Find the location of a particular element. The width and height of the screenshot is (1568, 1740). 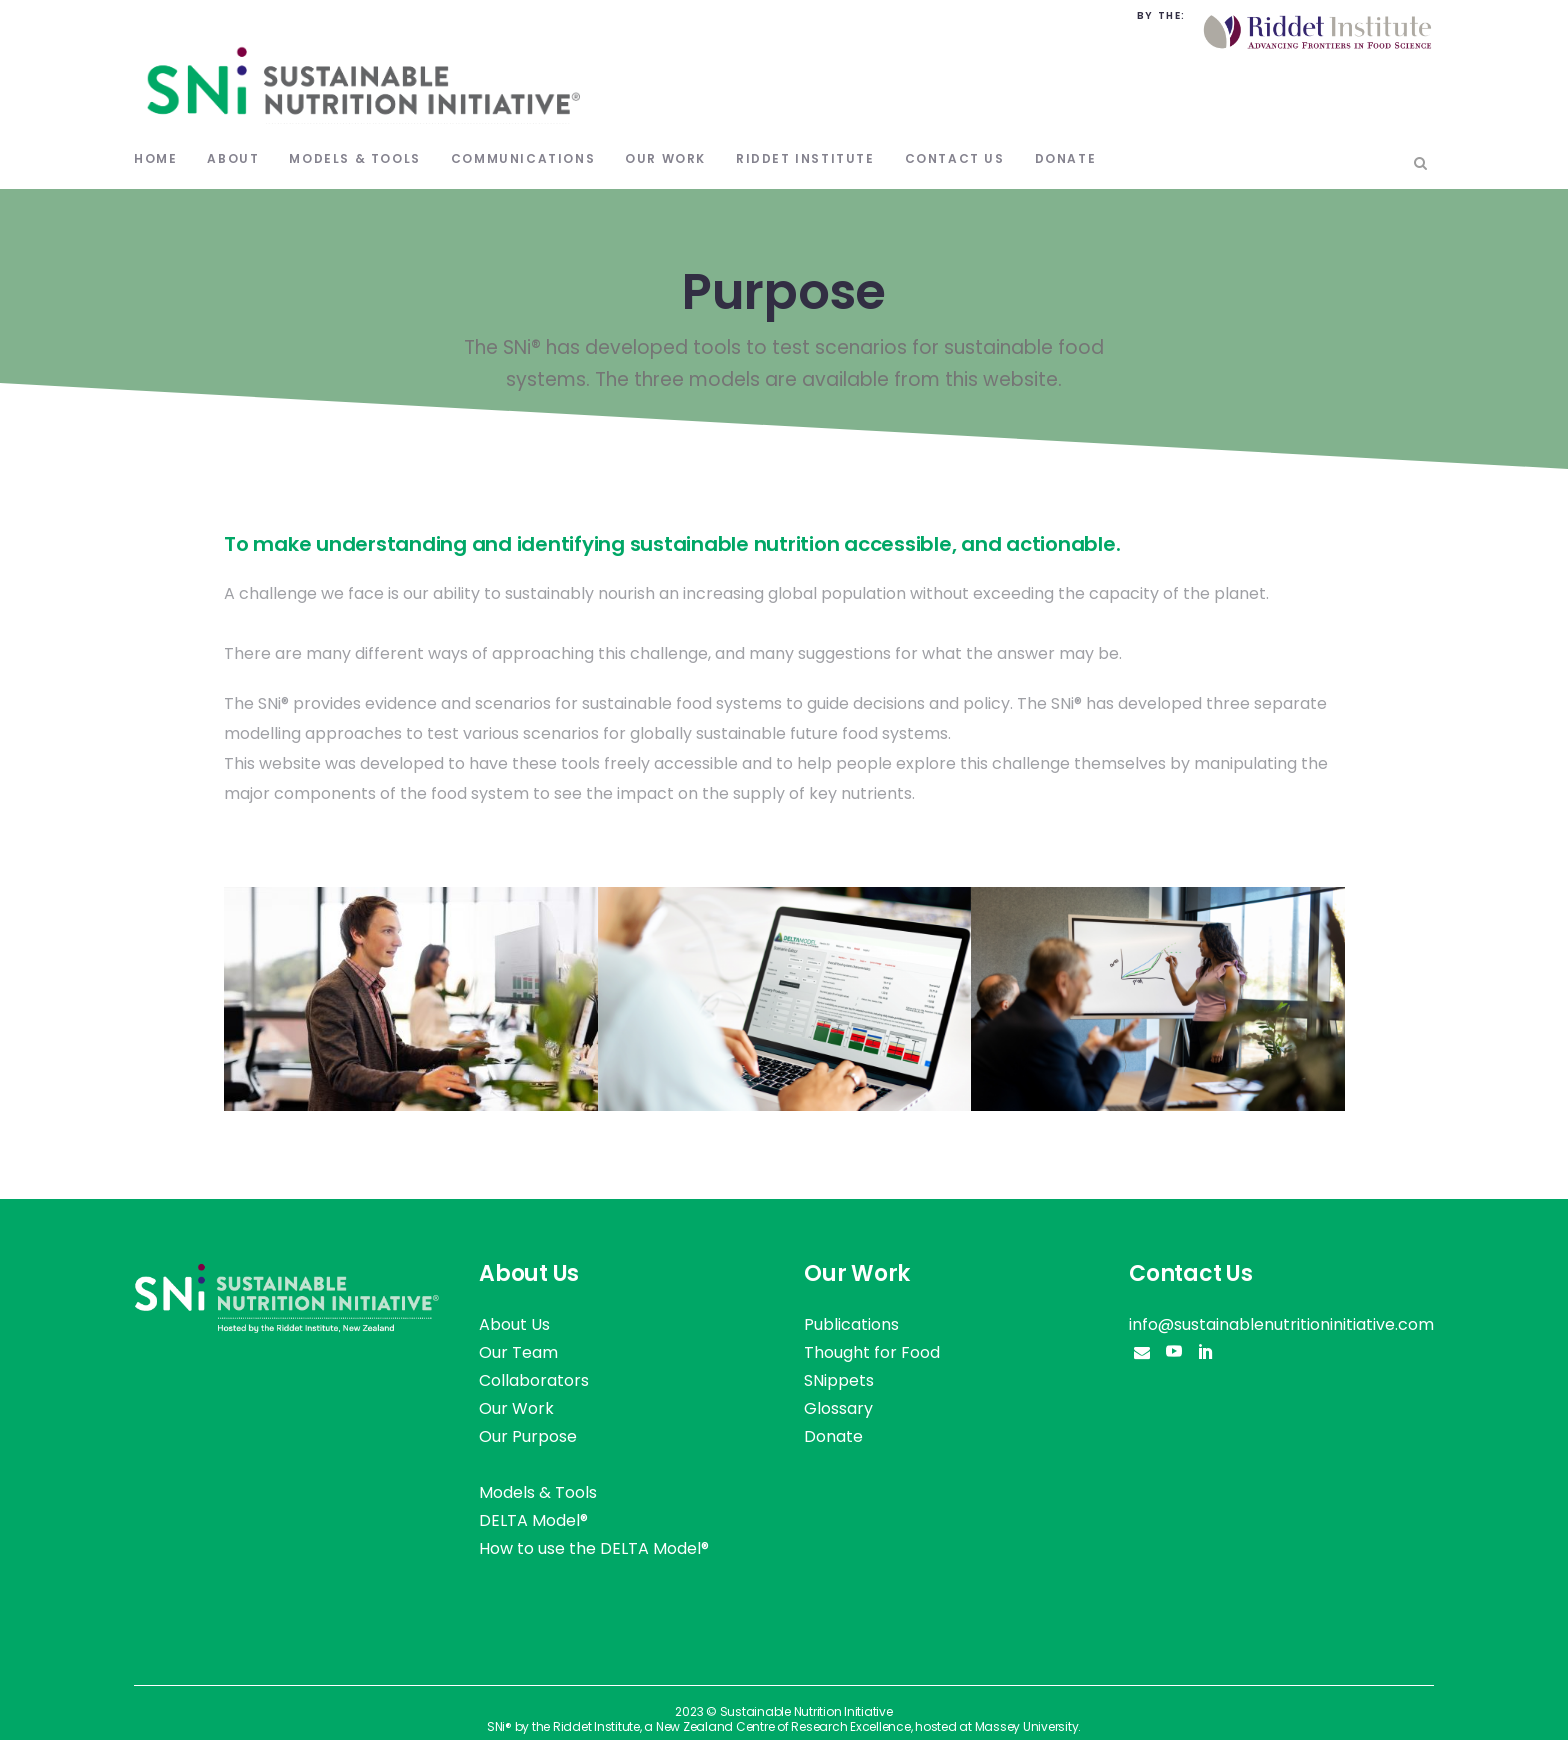

SNippets is located at coordinates (839, 1380).